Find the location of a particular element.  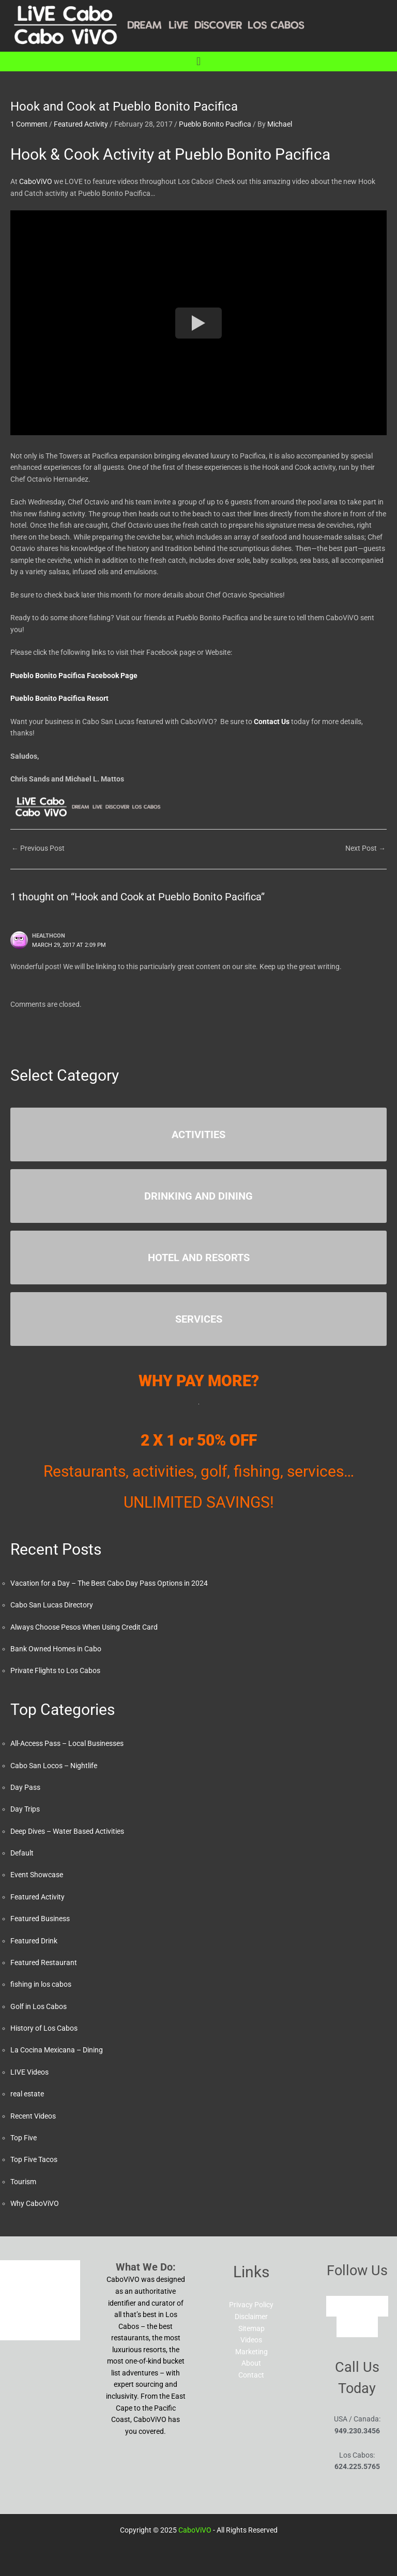

Videos is located at coordinates (251, 2340).